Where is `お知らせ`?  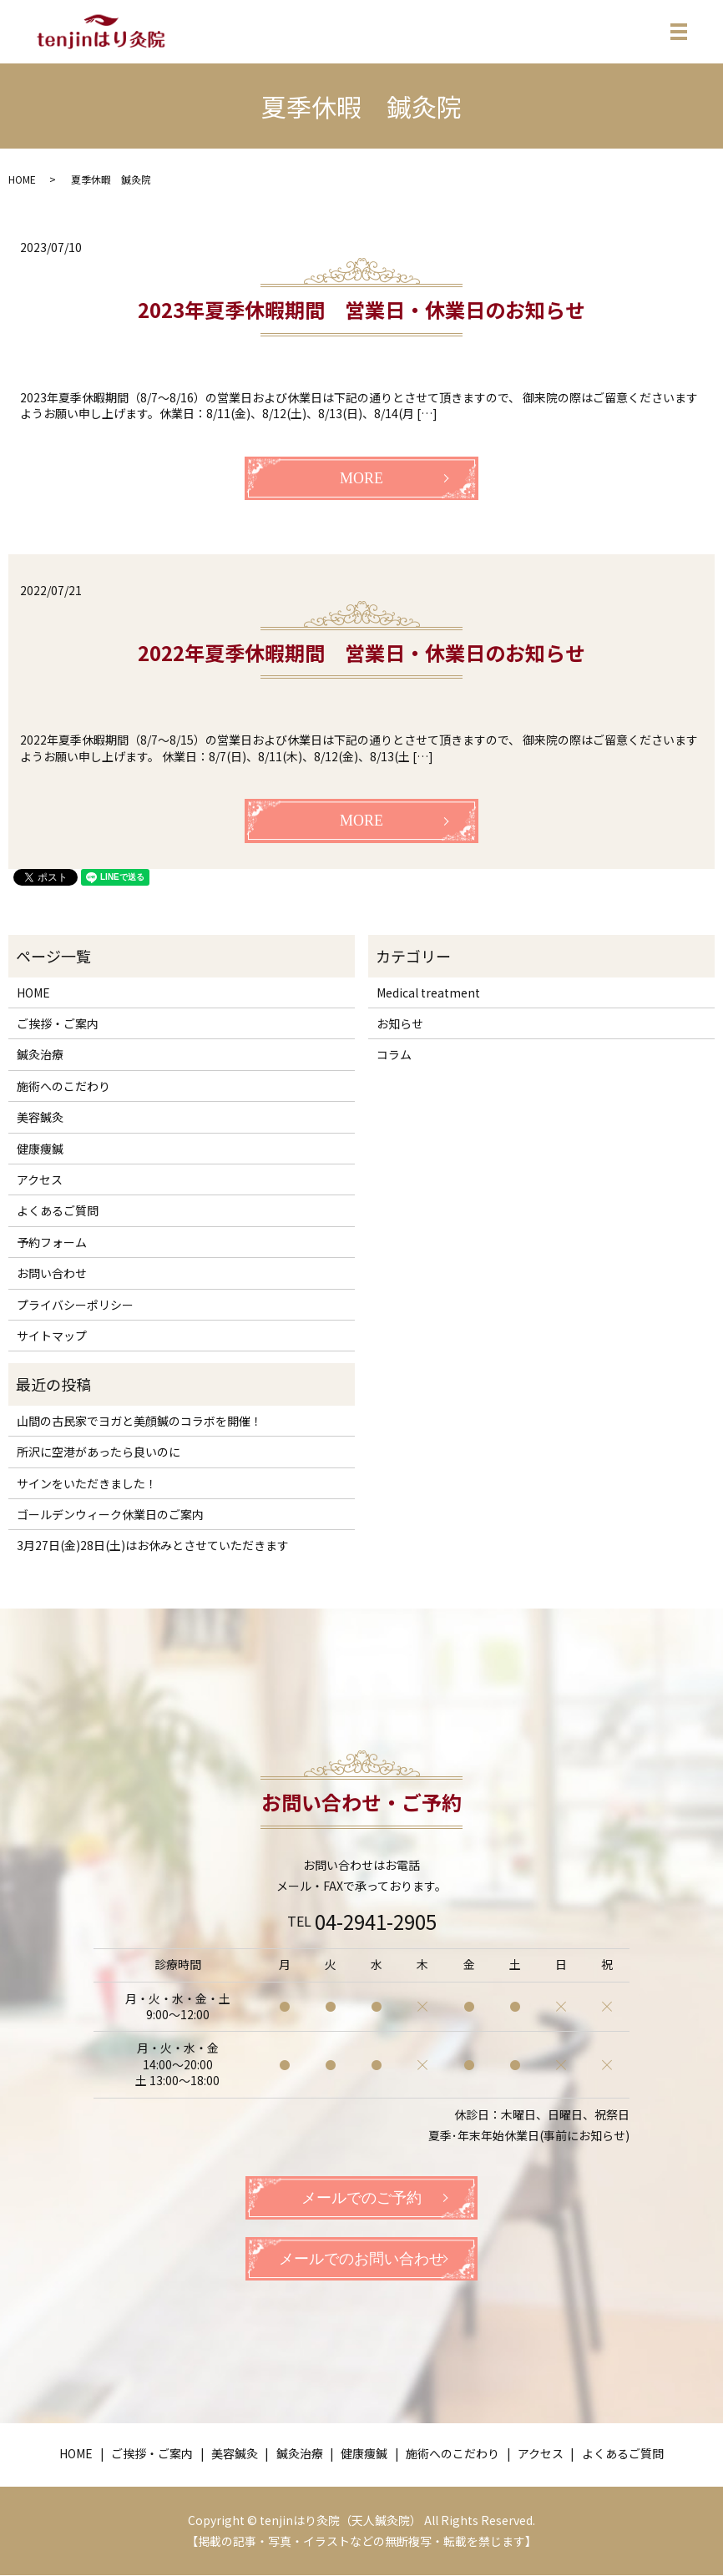 お知らせ is located at coordinates (400, 1023).